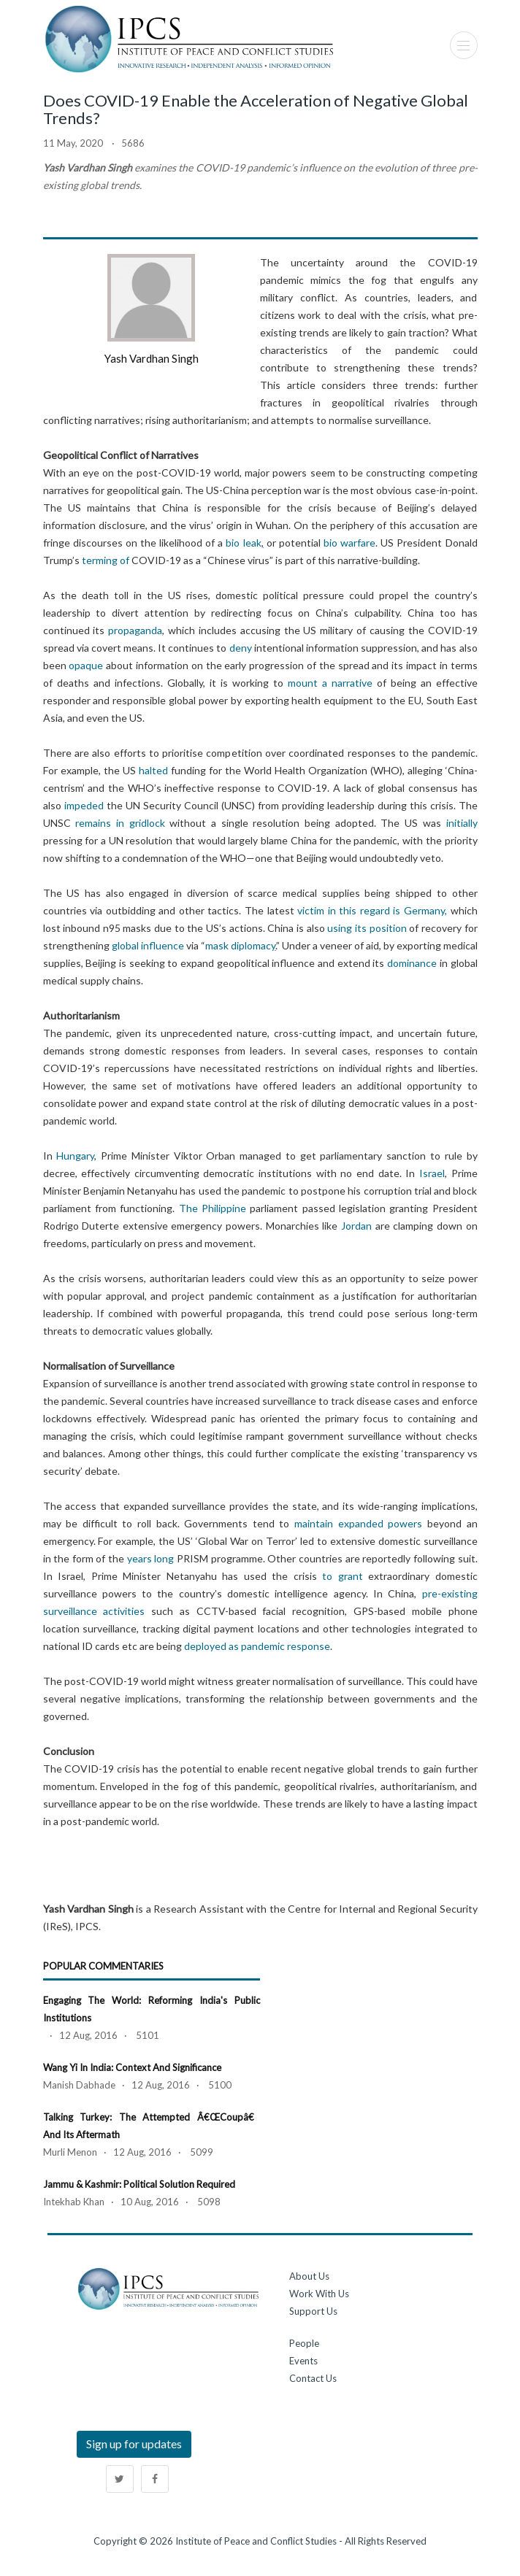 Image resolution: width=520 pixels, height=2576 pixels. What do you see at coordinates (356, 1225) in the screenshot?
I see `Jordan` at bounding box center [356, 1225].